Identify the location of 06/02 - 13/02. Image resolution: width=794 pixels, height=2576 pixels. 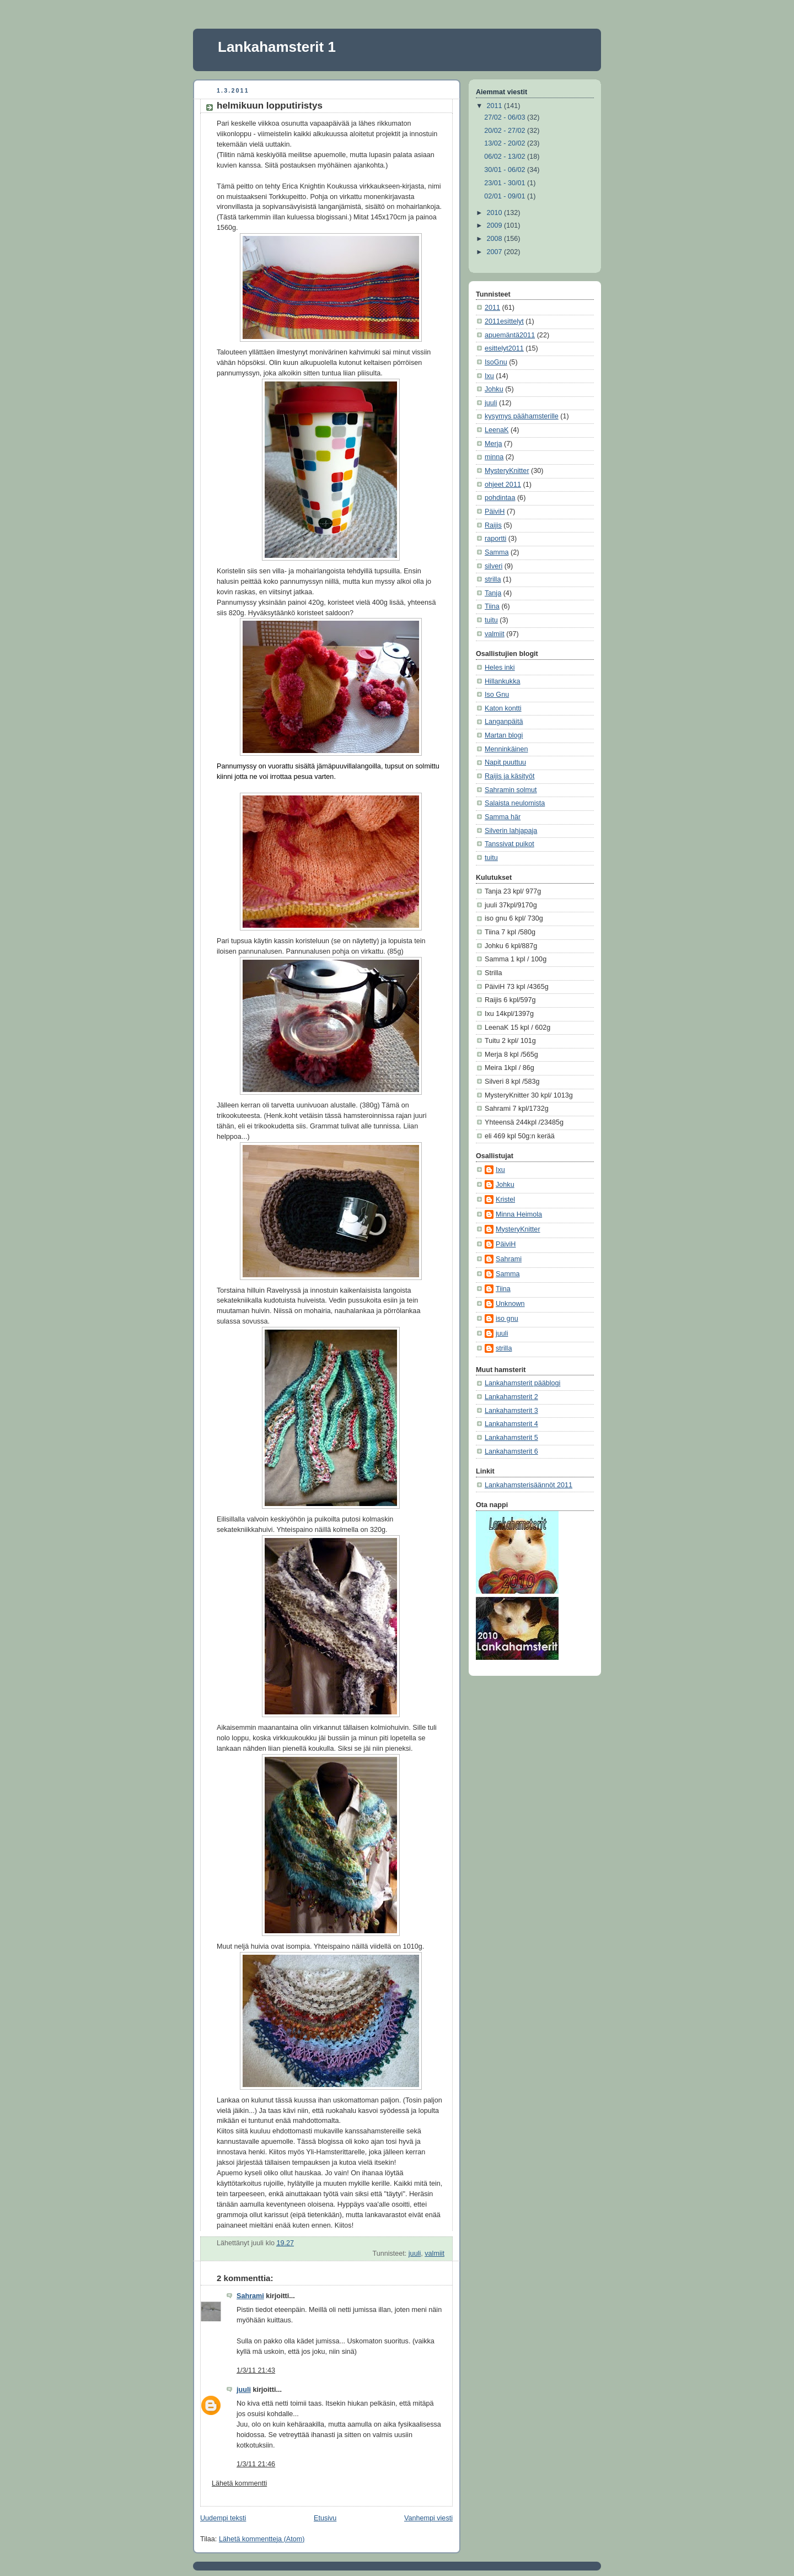
(505, 156).